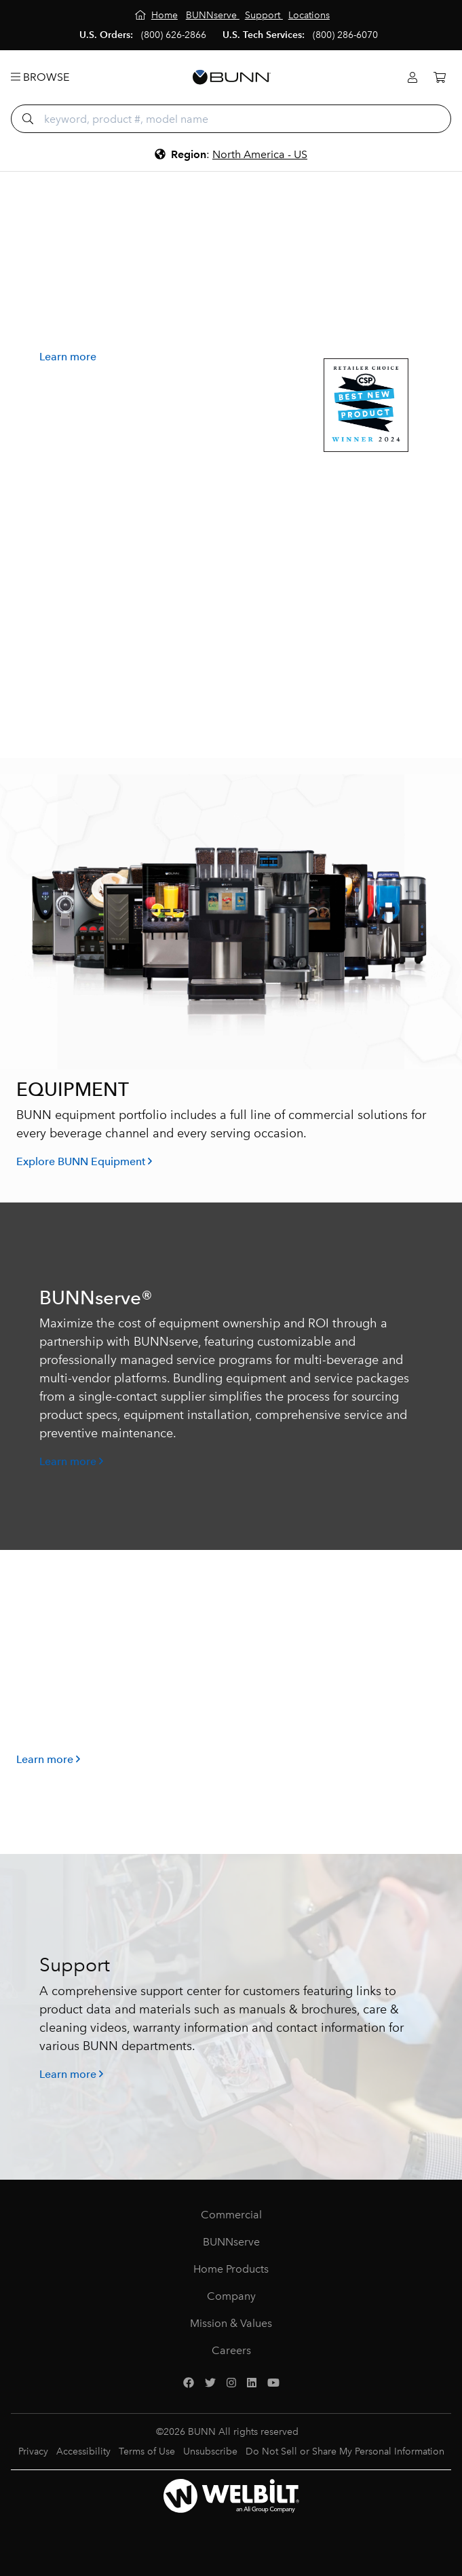  What do you see at coordinates (231, 2241) in the screenshot?
I see `BUNNserve` at bounding box center [231, 2241].